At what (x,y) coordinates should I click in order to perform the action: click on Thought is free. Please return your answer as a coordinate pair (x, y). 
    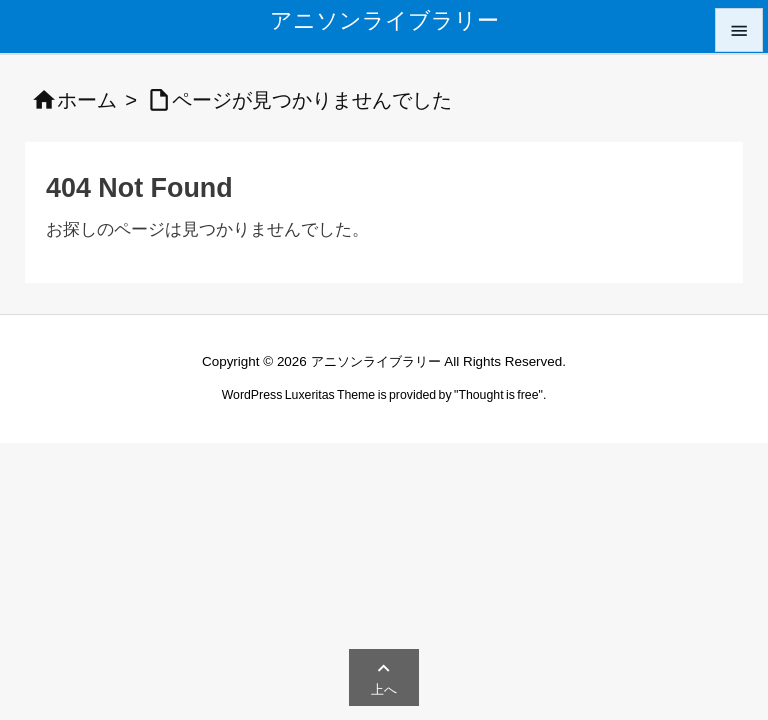
    Looking at the image, I should click on (498, 395).